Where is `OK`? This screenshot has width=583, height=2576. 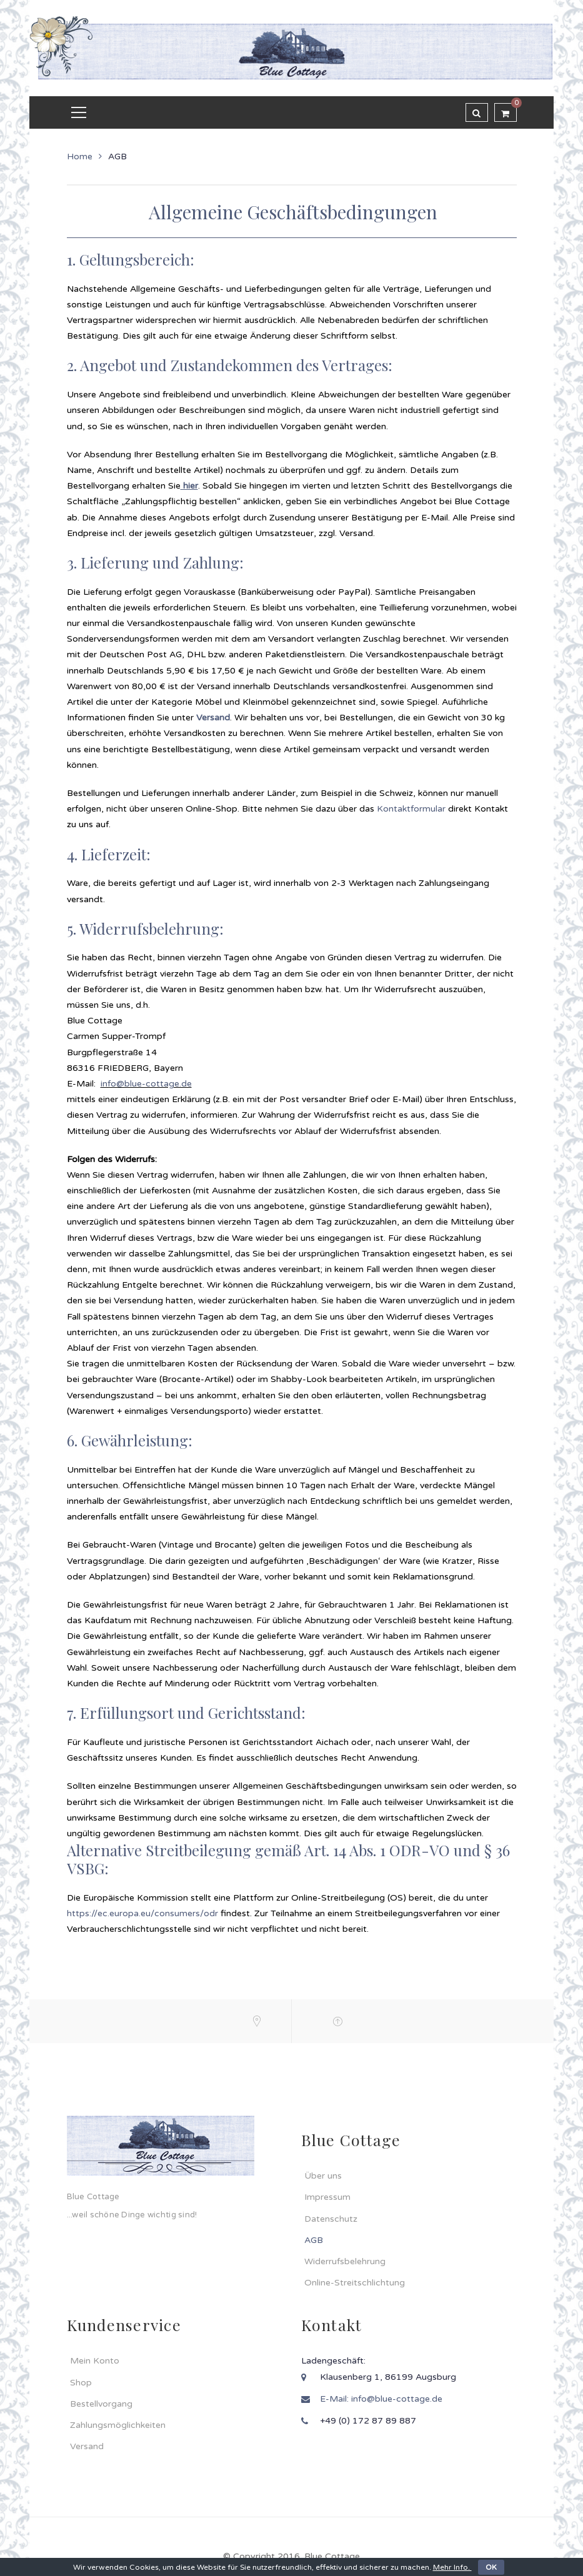
OK is located at coordinates (491, 2567).